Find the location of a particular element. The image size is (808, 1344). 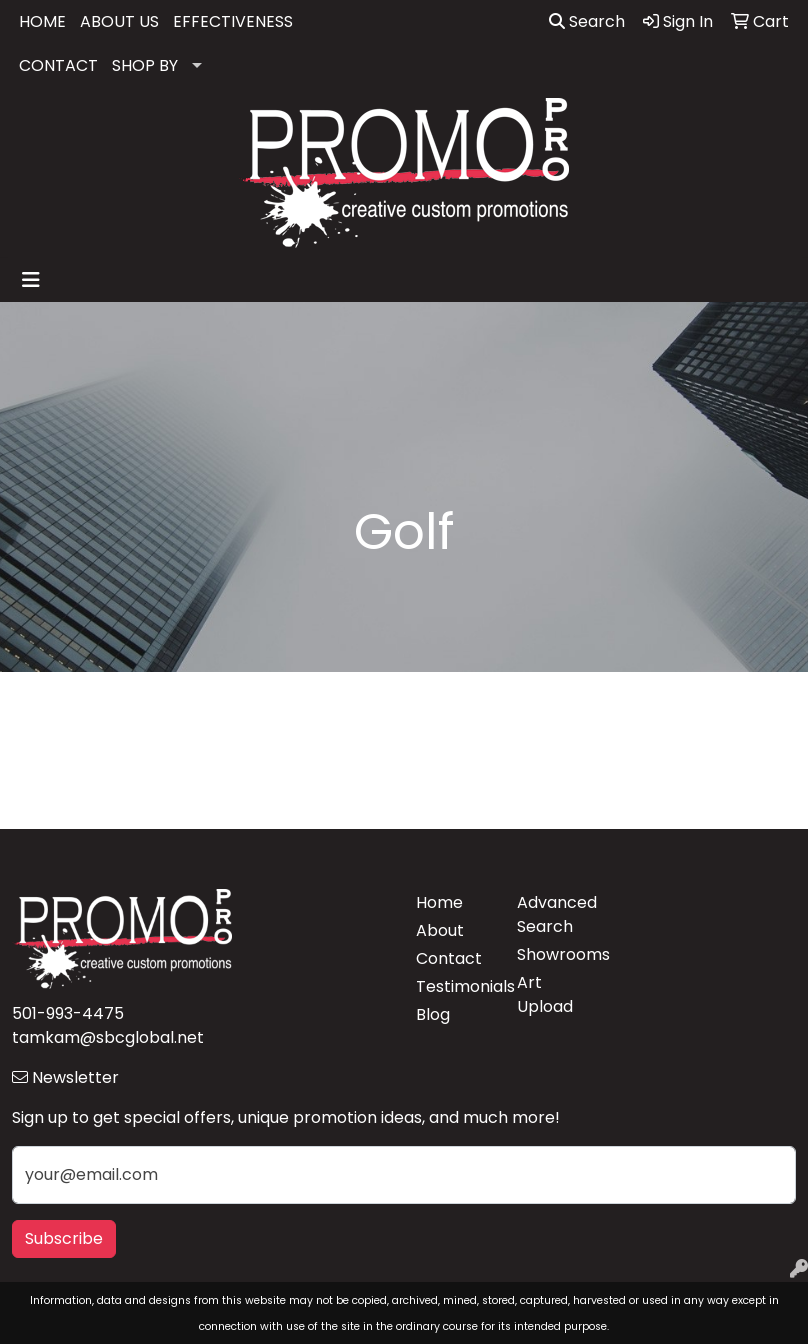

tamkam@sbcglobal.net is located at coordinates (108, 1037).